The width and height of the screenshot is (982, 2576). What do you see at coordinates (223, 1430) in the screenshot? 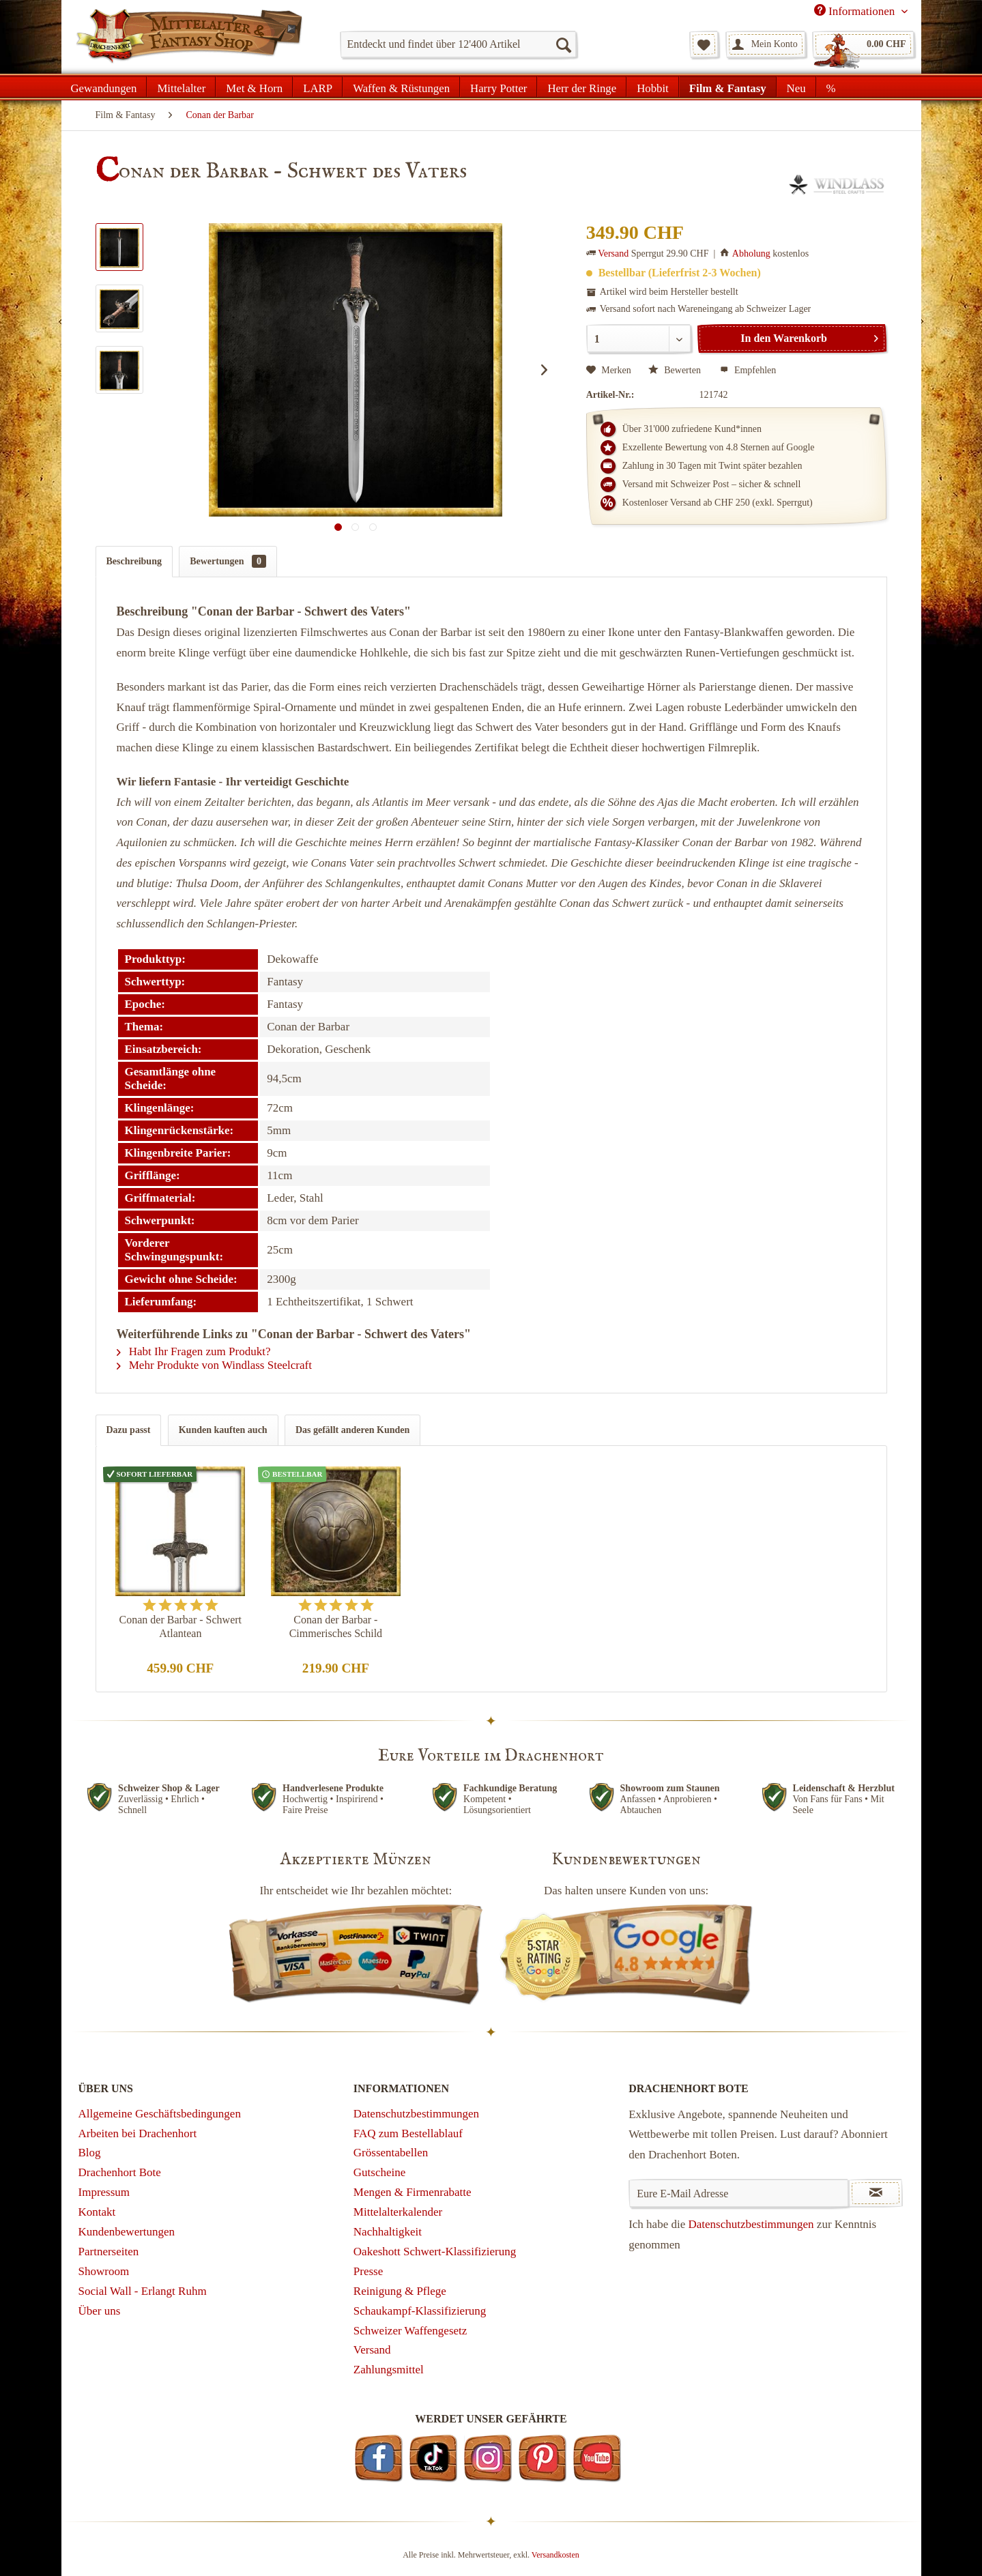
I see `Kunden kauften auch` at bounding box center [223, 1430].